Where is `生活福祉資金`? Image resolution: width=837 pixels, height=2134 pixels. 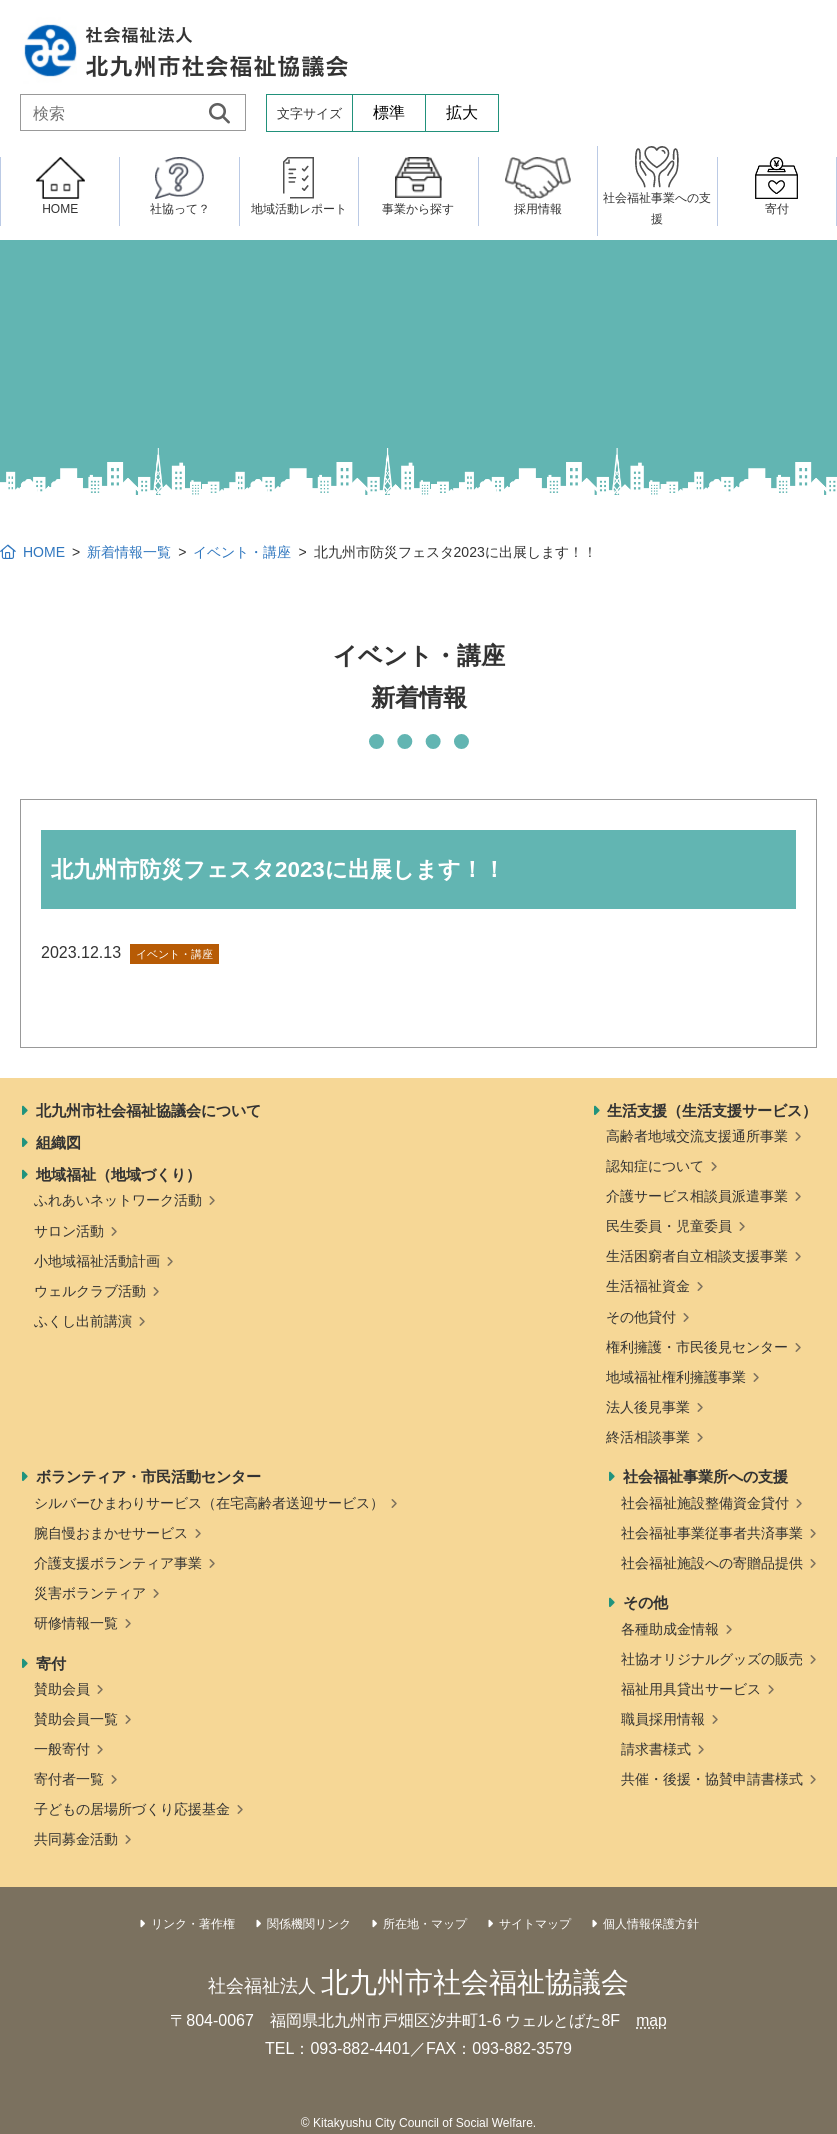
生活福祉資金 is located at coordinates (648, 1286).